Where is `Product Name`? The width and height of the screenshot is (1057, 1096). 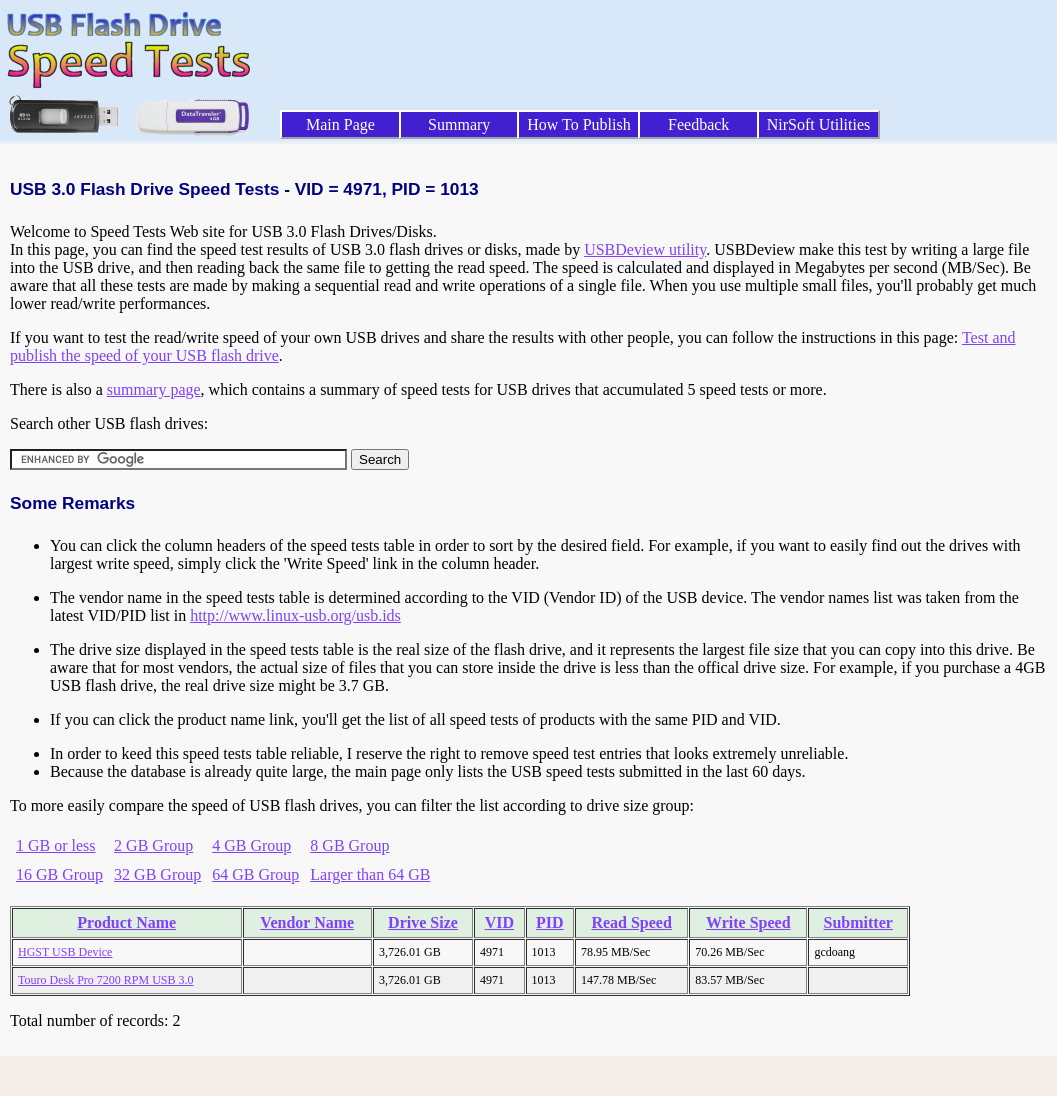
Product Name is located at coordinates (126, 922).